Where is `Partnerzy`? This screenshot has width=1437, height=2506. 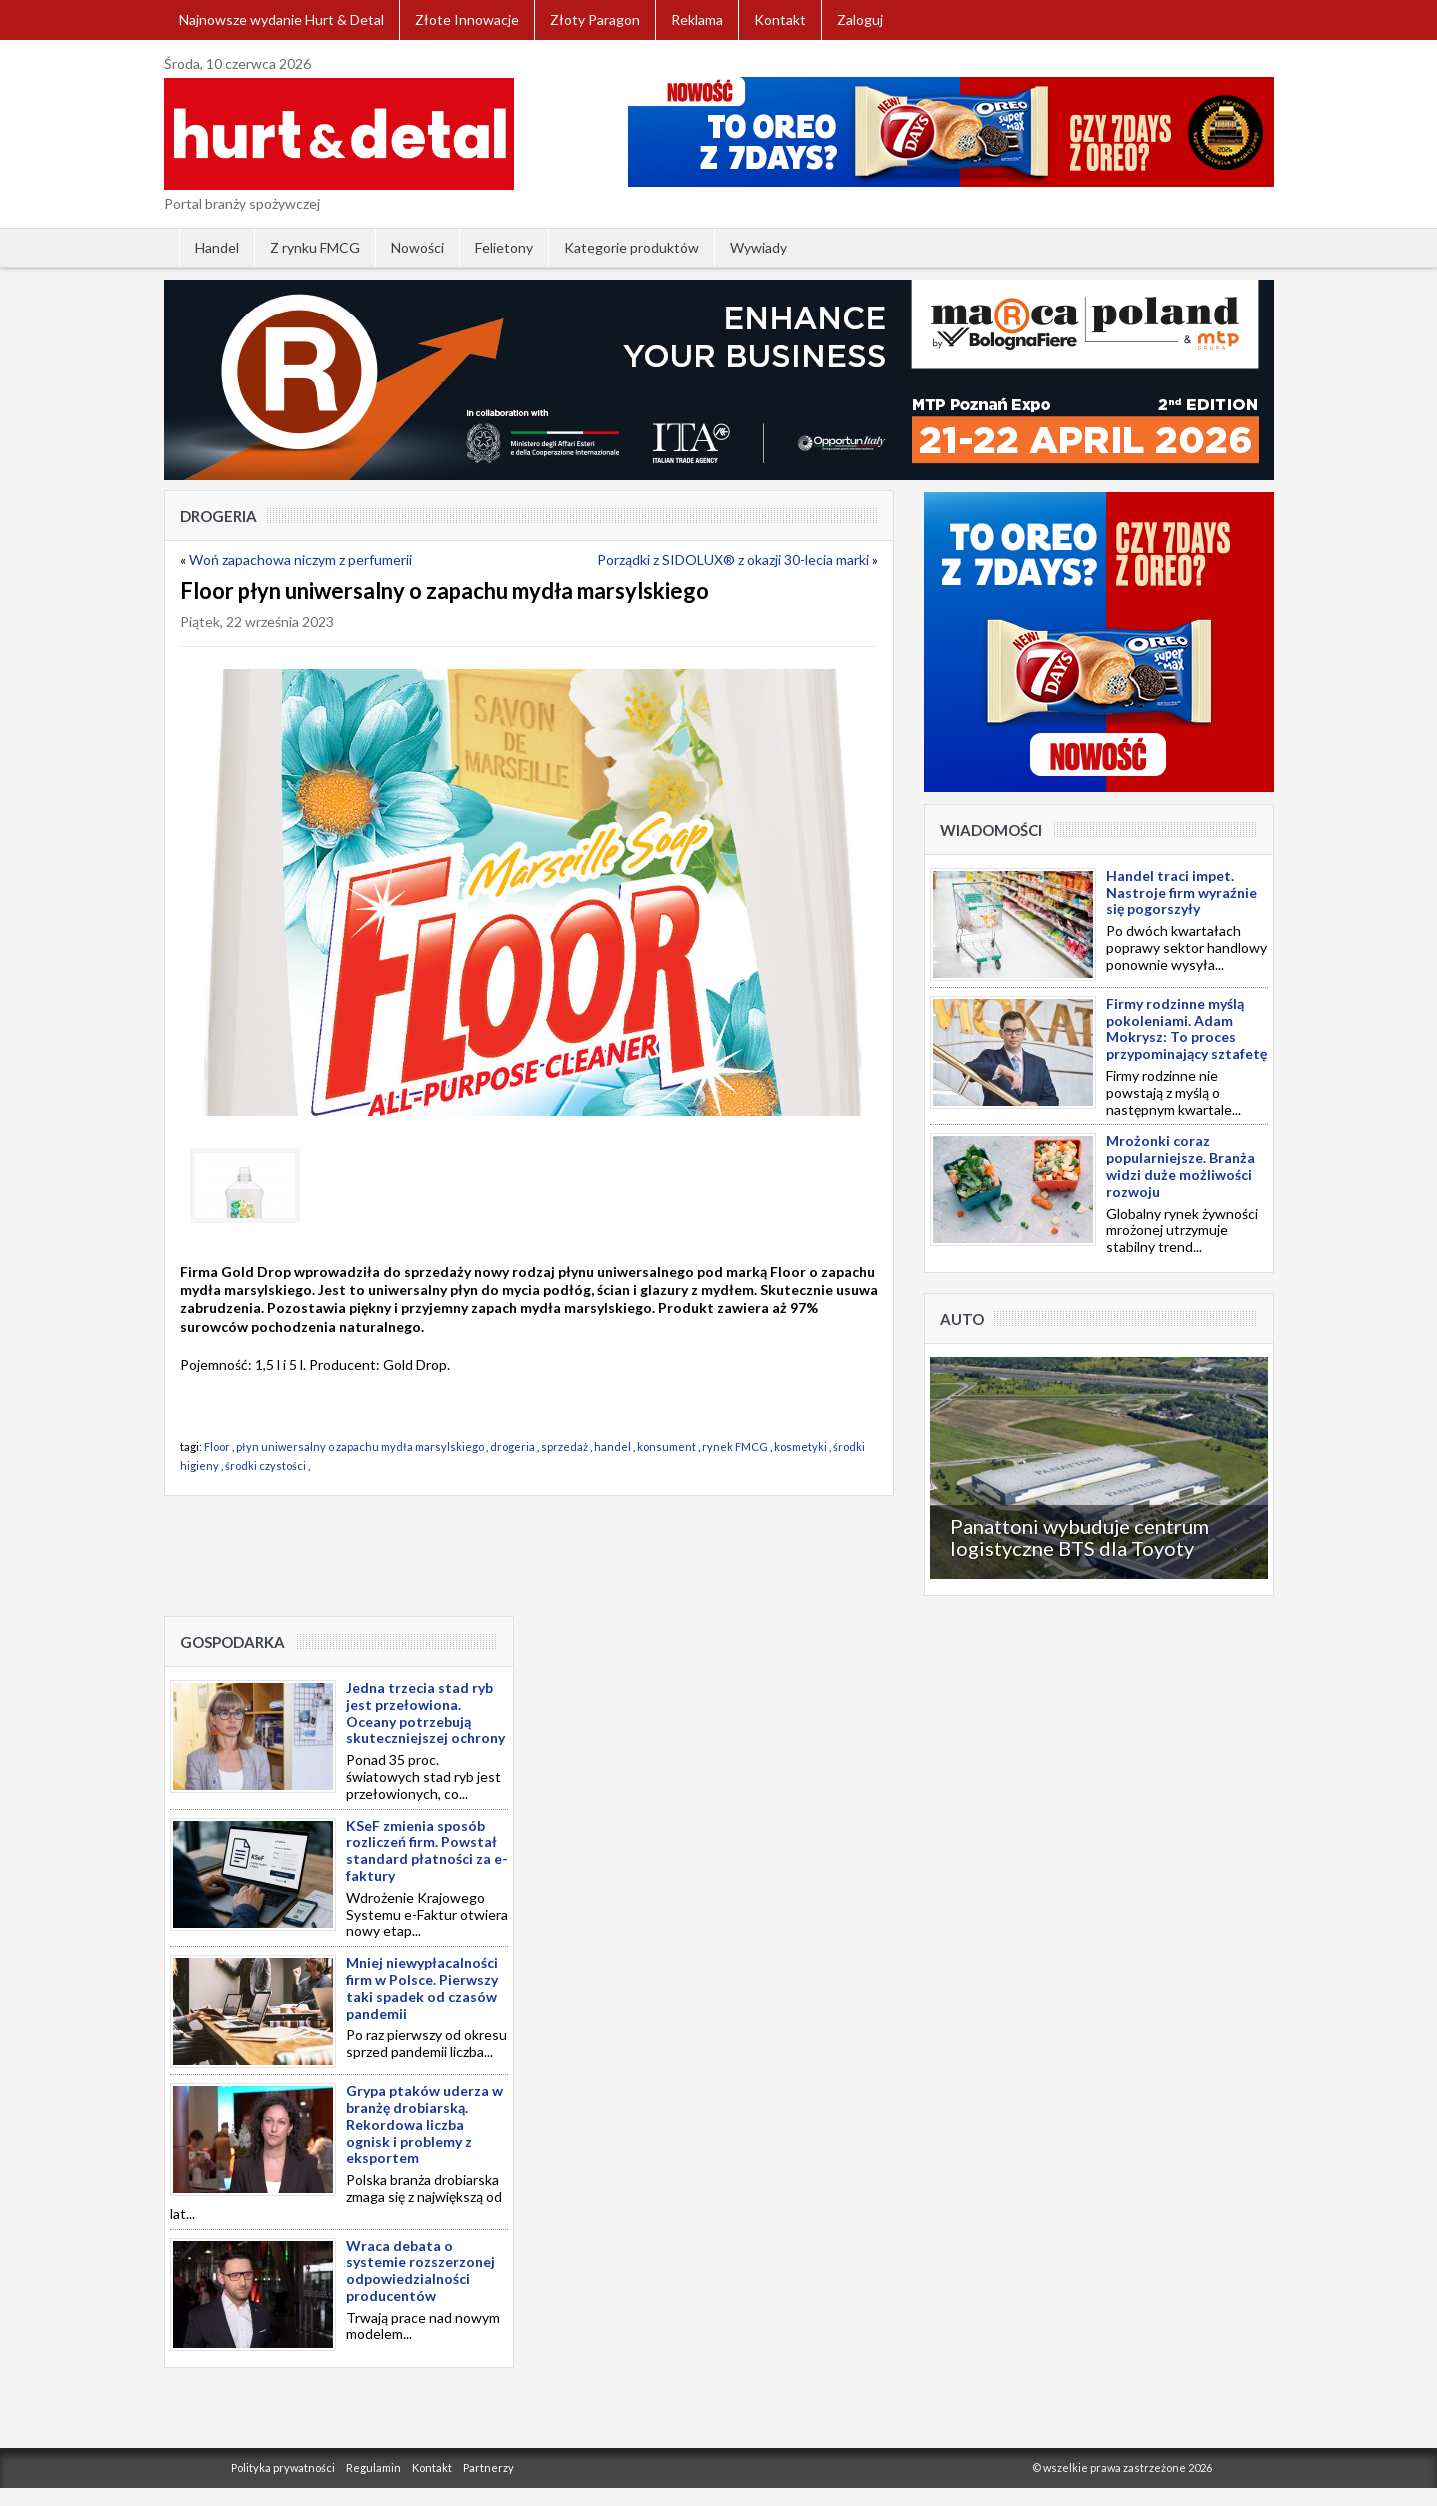
Partnerzy is located at coordinates (488, 2467).